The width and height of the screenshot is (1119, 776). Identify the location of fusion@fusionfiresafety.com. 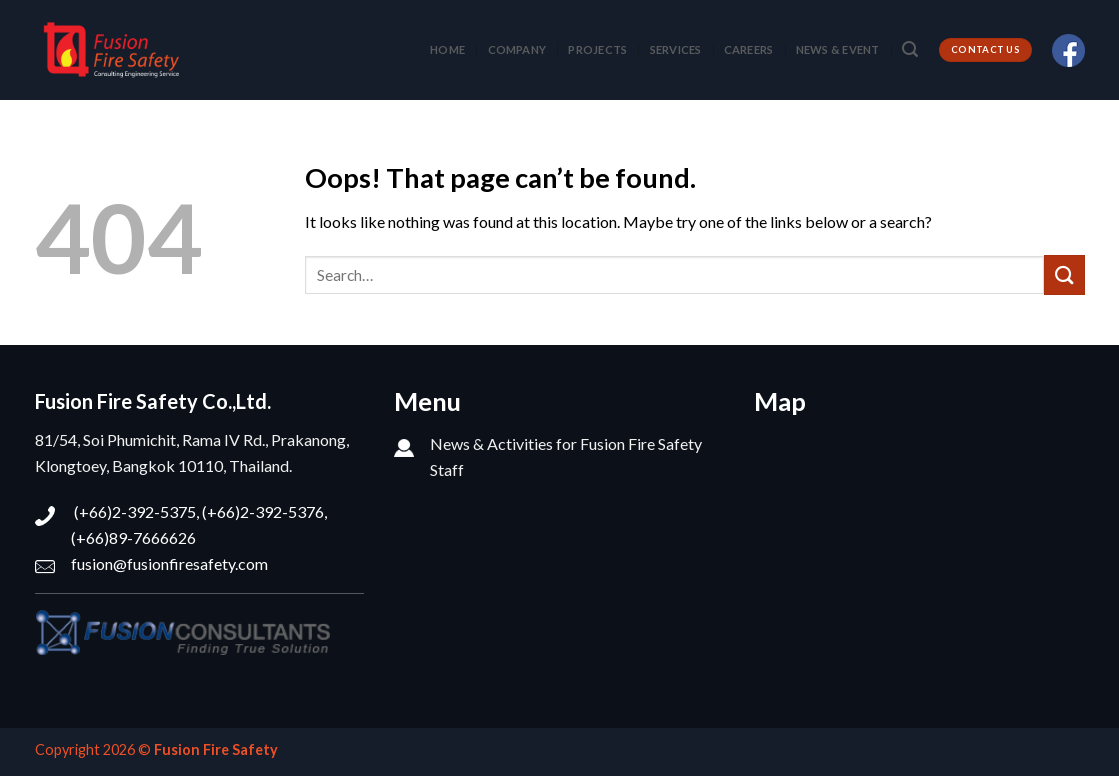
(169, 563).